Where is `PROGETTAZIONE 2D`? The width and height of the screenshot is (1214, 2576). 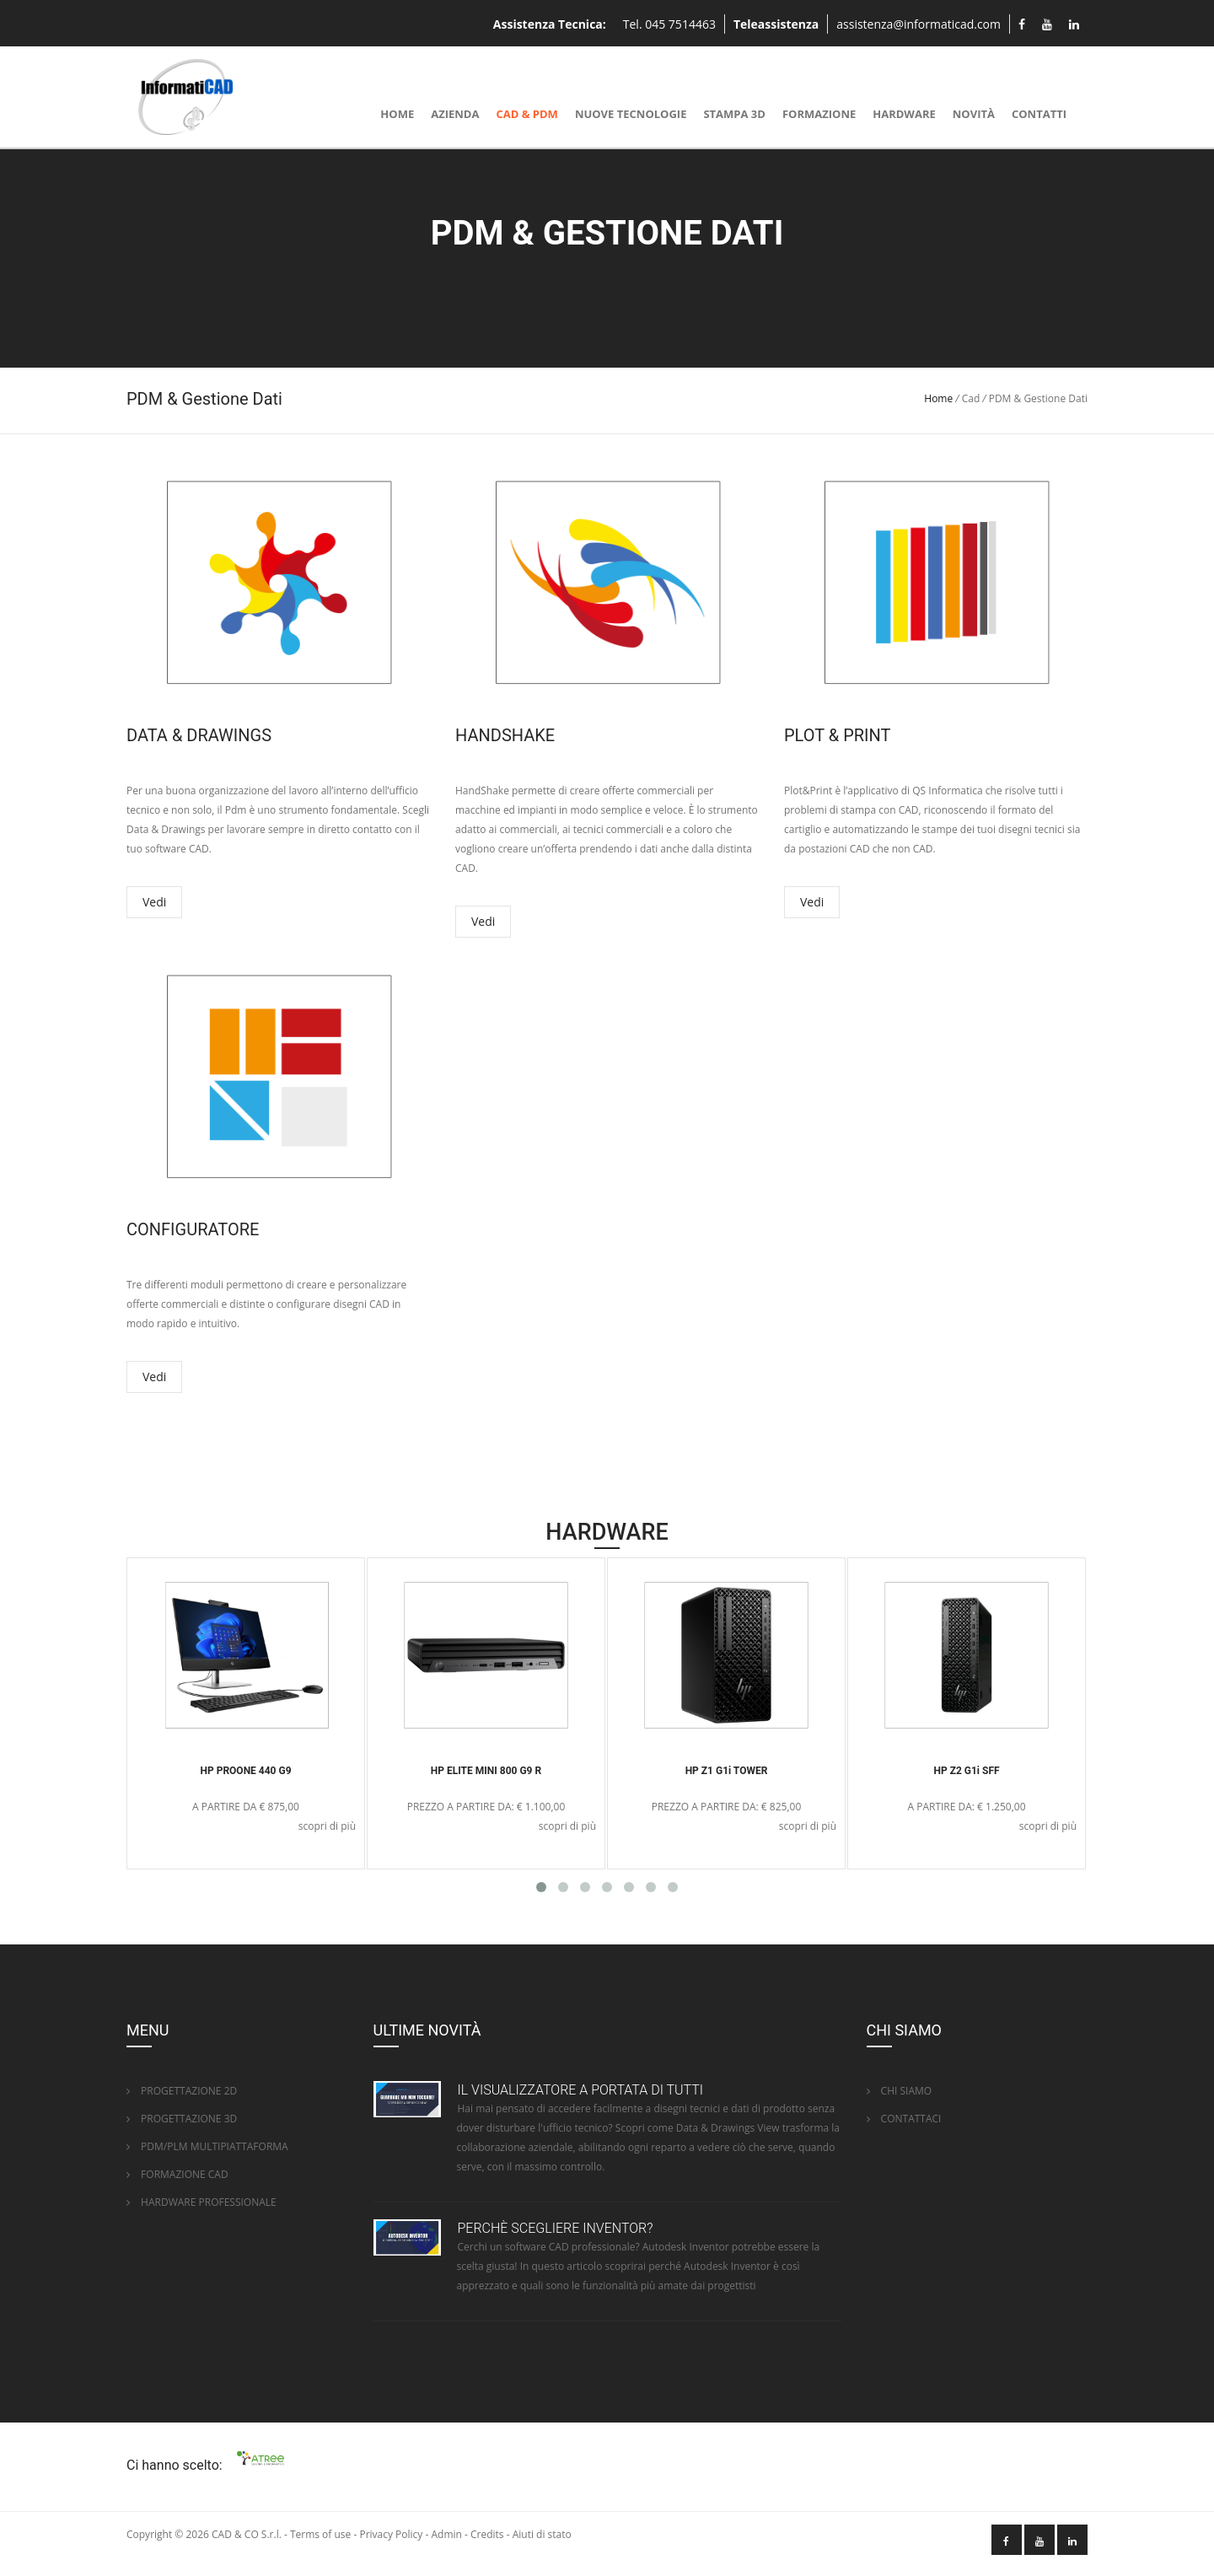 PROGETTAZIONE 2D is located at coordinates (181, 2091).